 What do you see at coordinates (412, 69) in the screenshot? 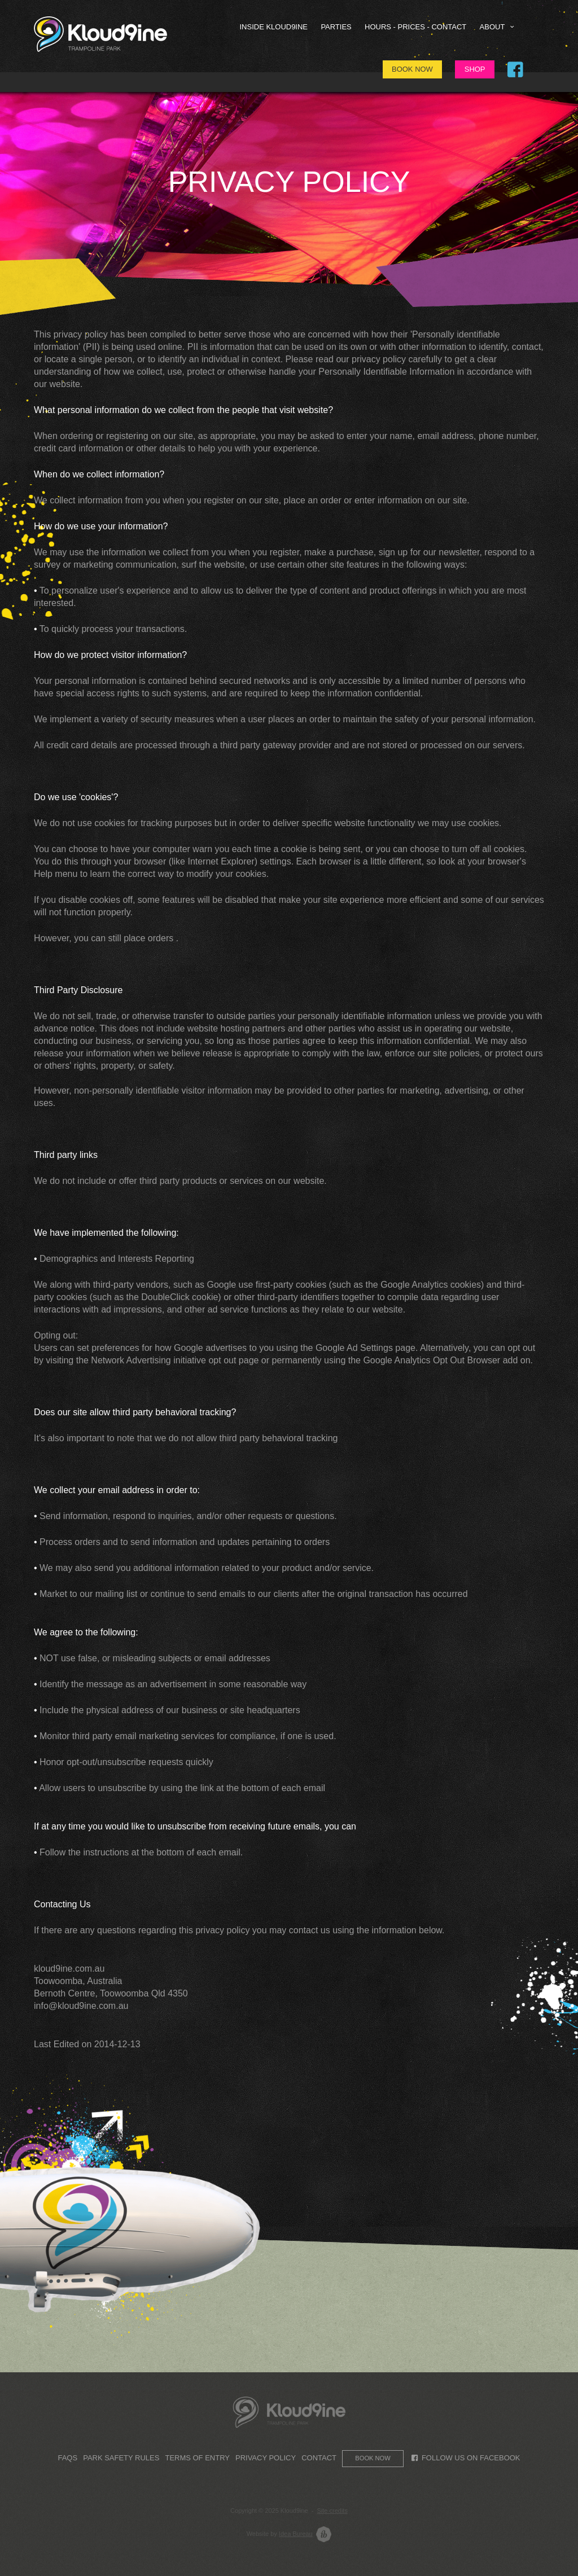
I see `Book Now` at bounding box center [412, 69].